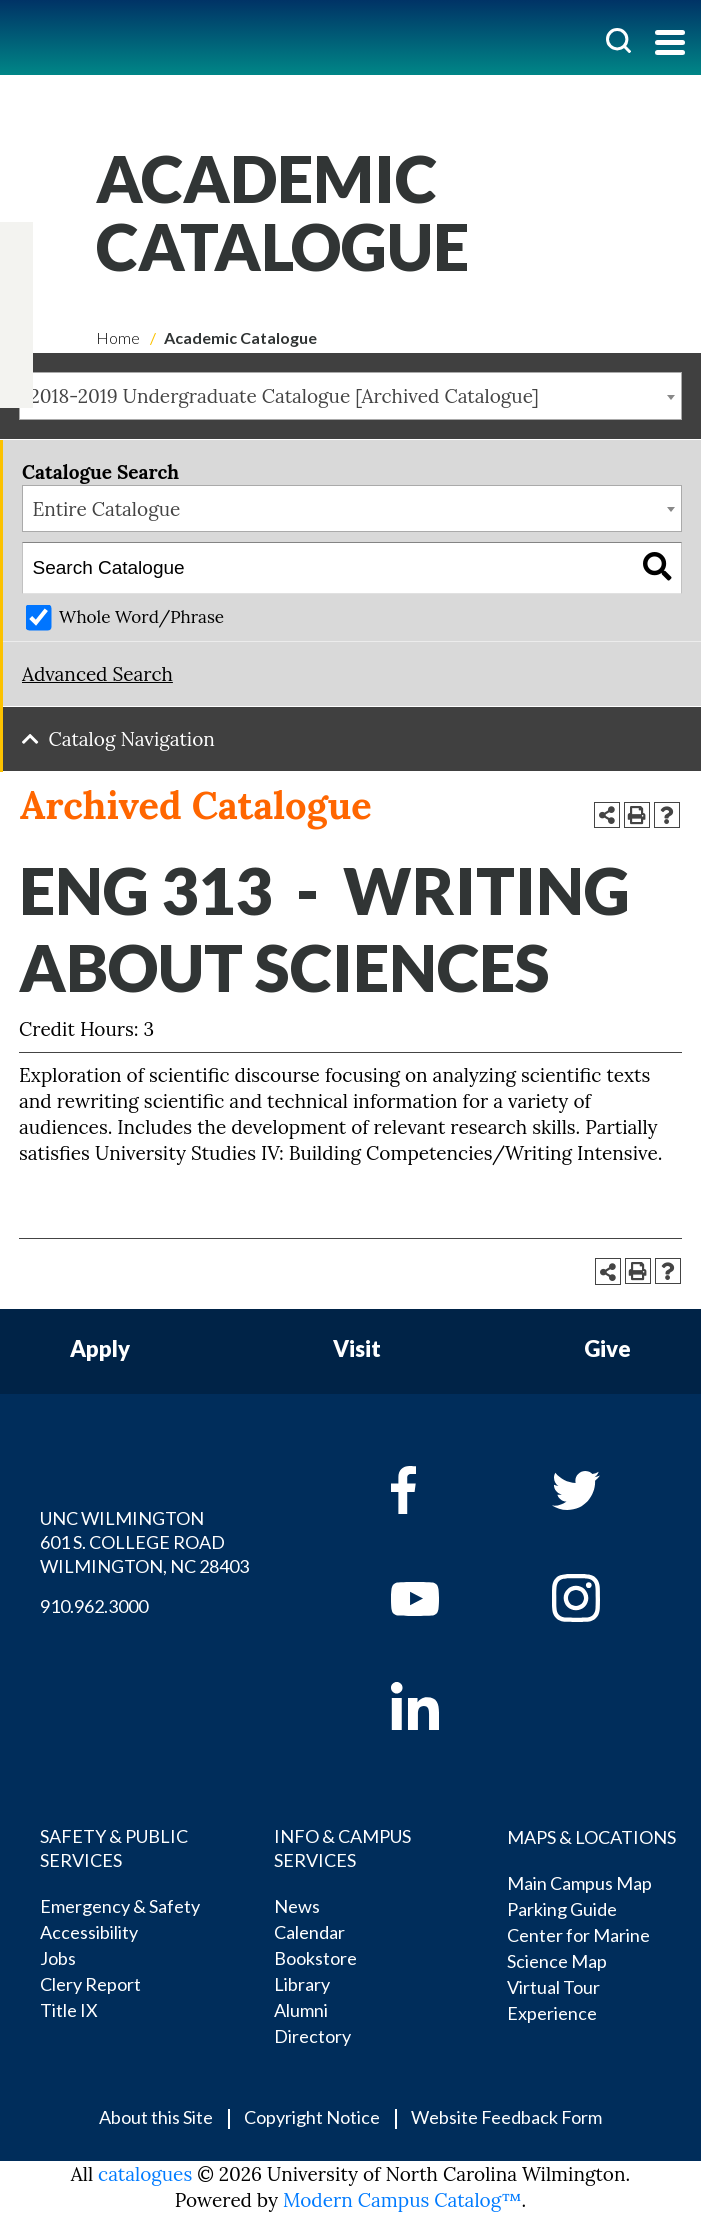  I want to click on catalogues, so click(145, 2174).